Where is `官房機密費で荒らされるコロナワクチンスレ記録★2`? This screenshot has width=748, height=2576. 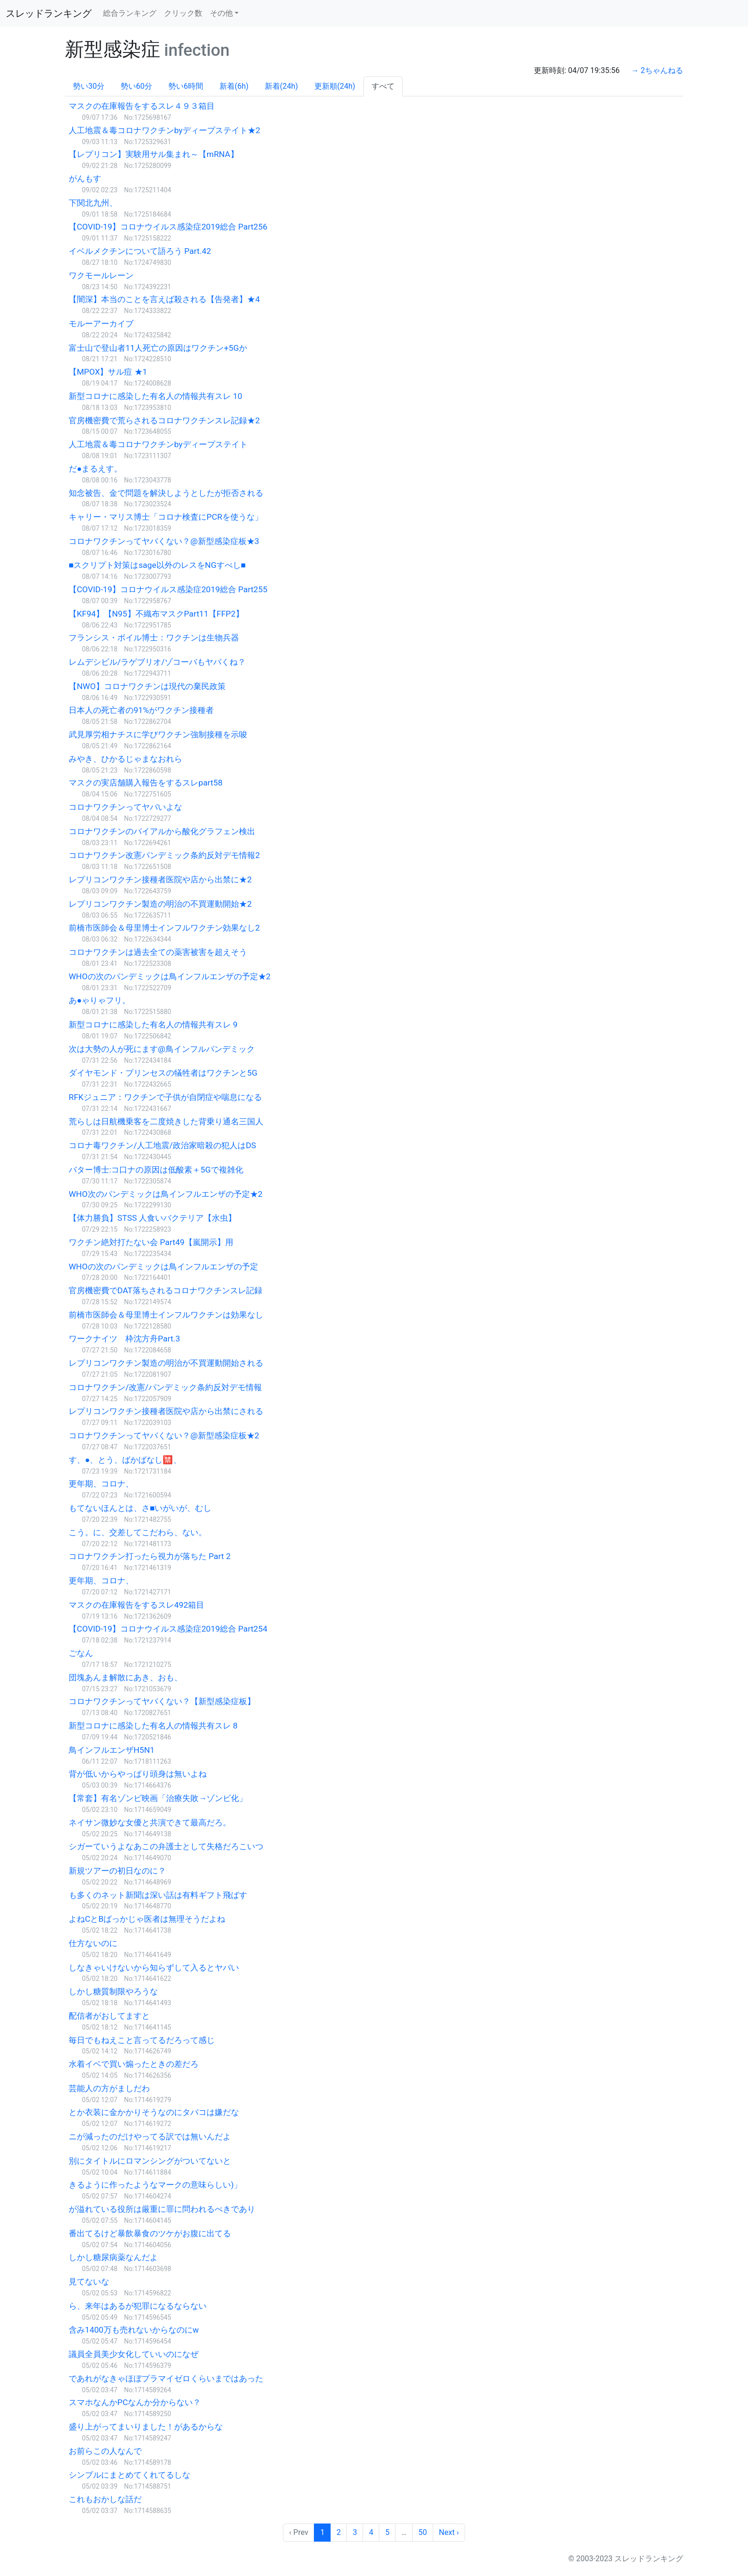
官房機密費で荒らされるコロナワクチンスレ記録★2 is located at coordinates (164, 420).